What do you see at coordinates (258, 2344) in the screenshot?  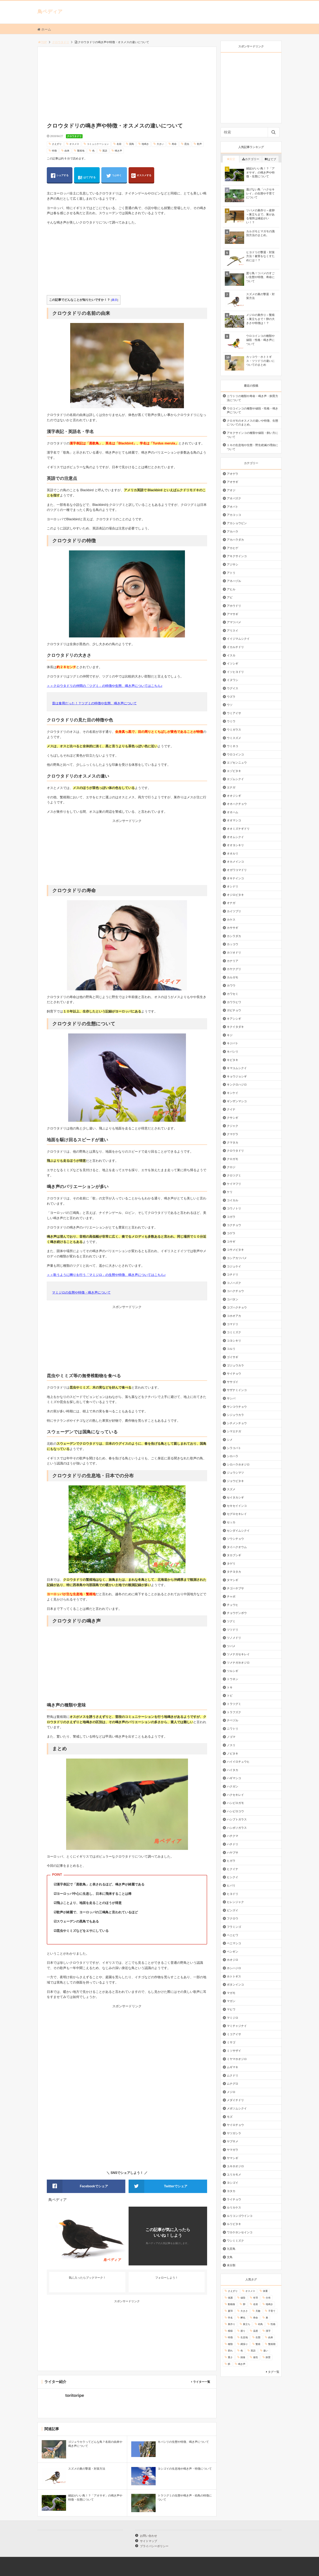 I see `繁殖 [繁殖 (55個の項目)]` at bounding box center [258, 2344].